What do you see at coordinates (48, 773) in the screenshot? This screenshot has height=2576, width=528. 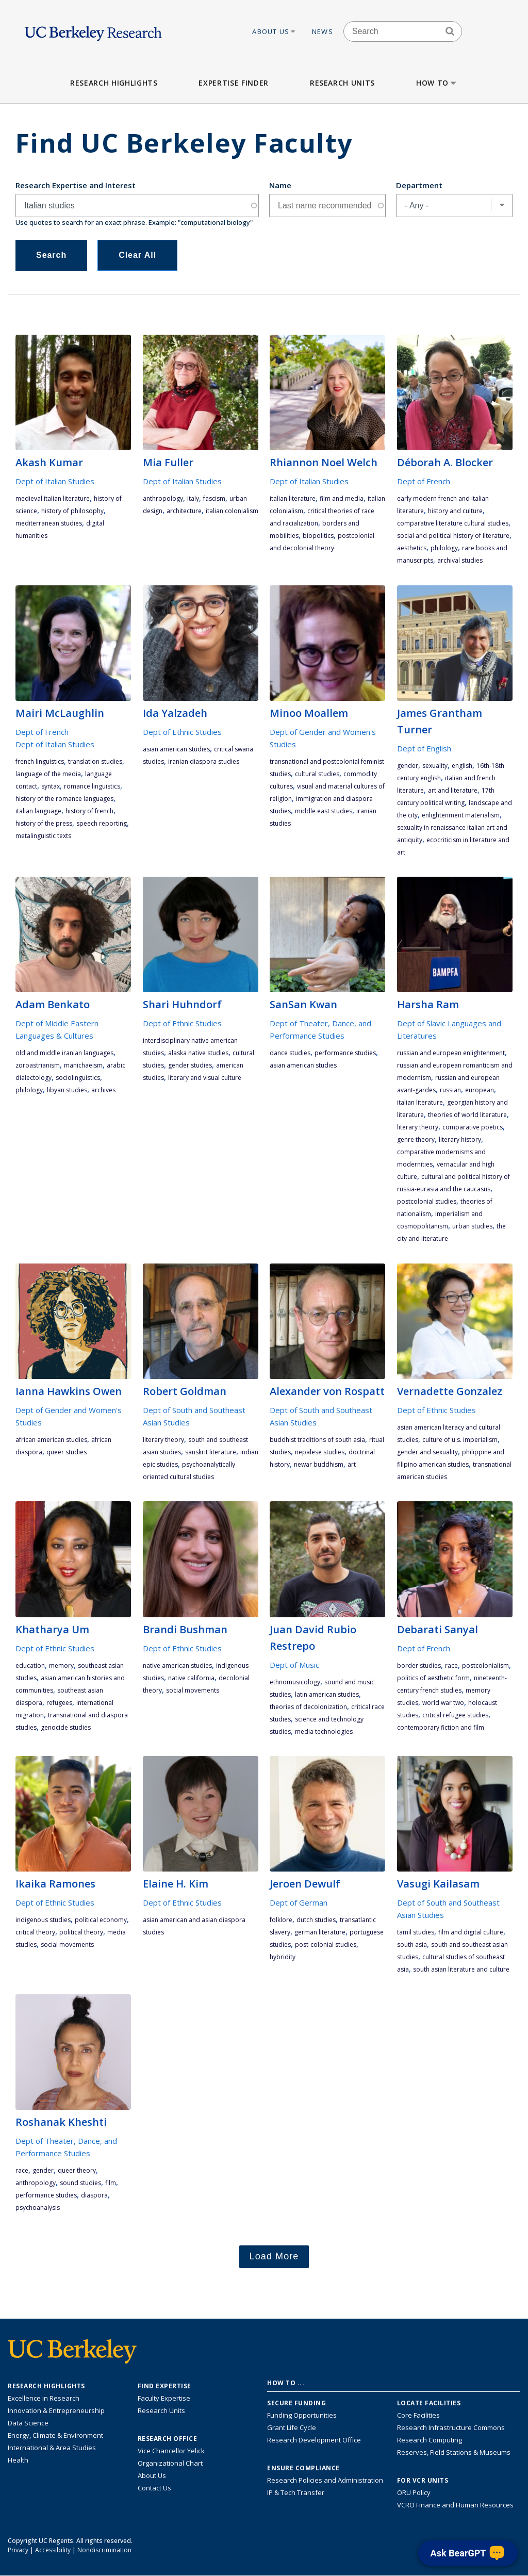 I see `language of the media` at bounding box center [48, 773].